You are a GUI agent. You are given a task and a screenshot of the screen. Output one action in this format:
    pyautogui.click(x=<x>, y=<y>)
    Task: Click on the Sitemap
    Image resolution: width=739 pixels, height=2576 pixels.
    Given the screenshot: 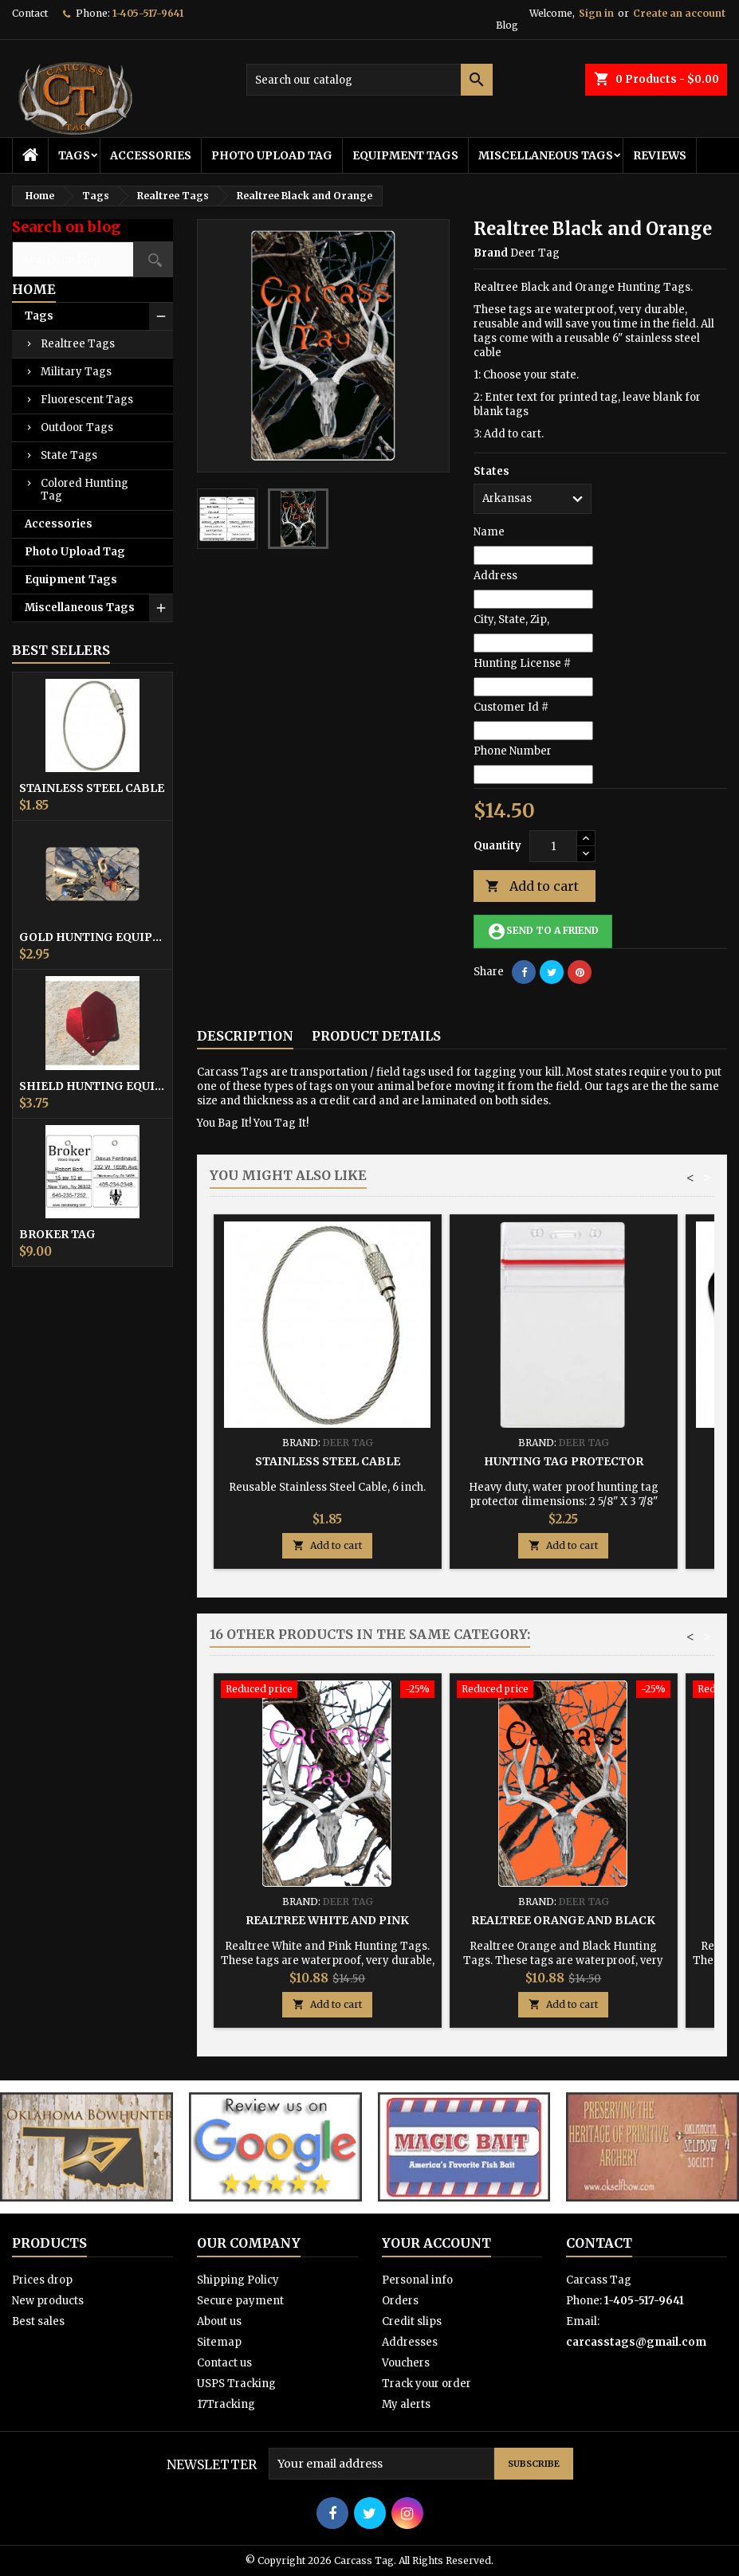 What is the action you would take?
    pyautogui.click(x=219, y=2342)
    